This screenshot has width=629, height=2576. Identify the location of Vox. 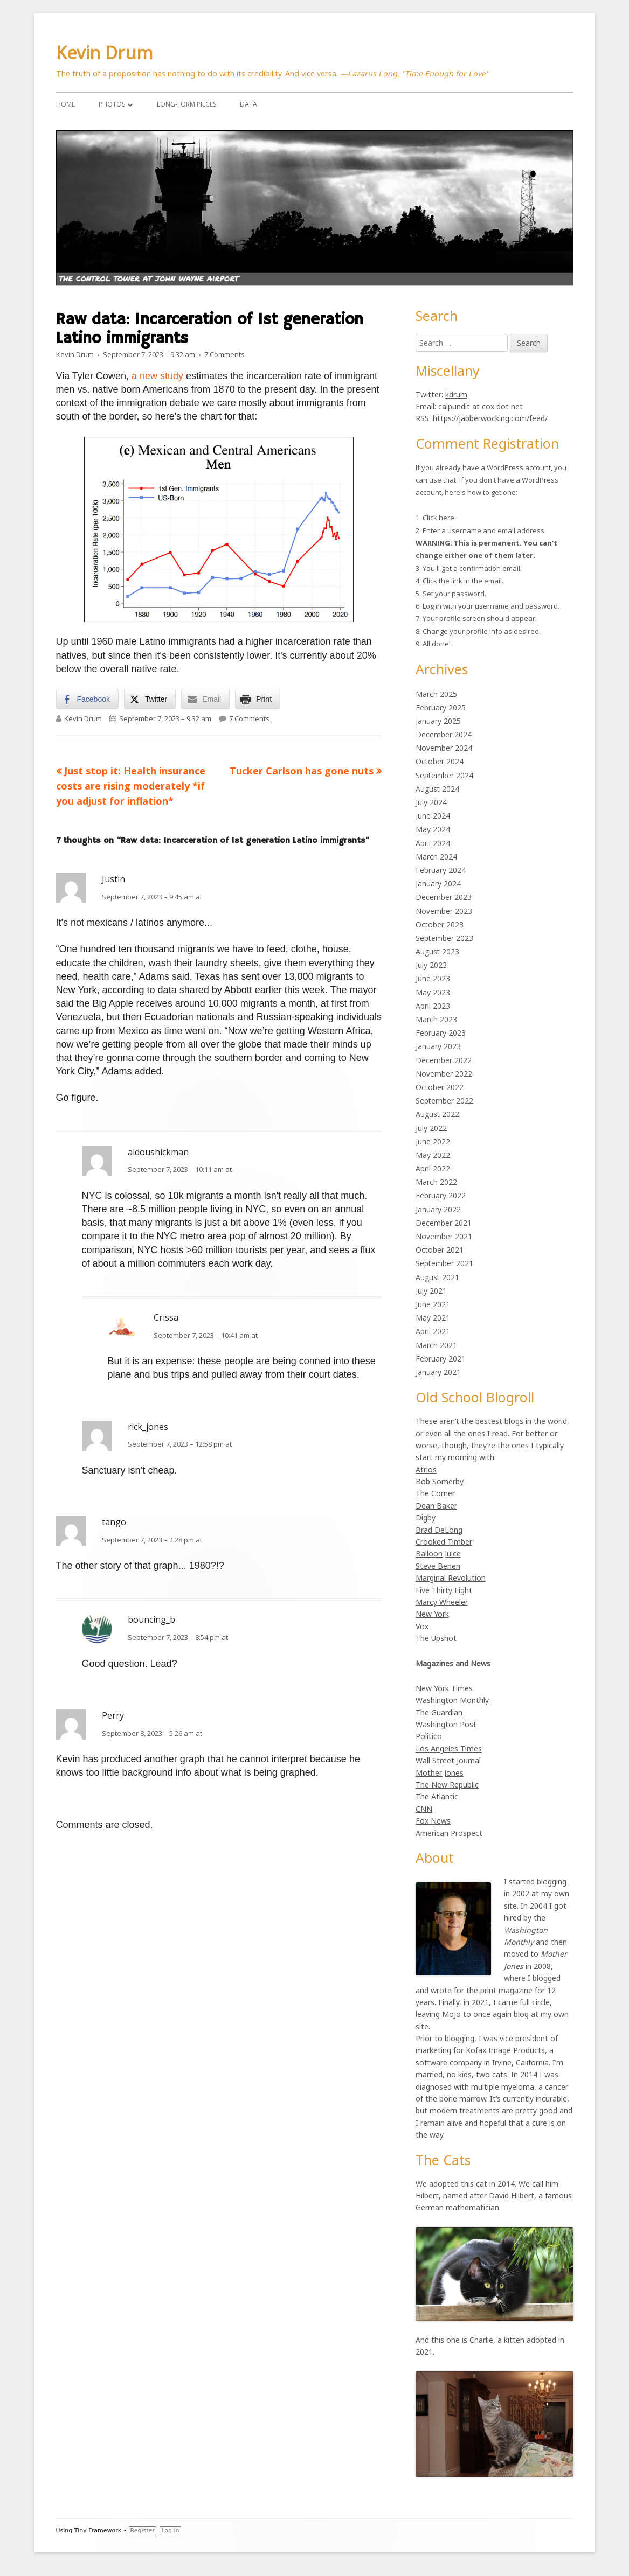
(422, 1626).